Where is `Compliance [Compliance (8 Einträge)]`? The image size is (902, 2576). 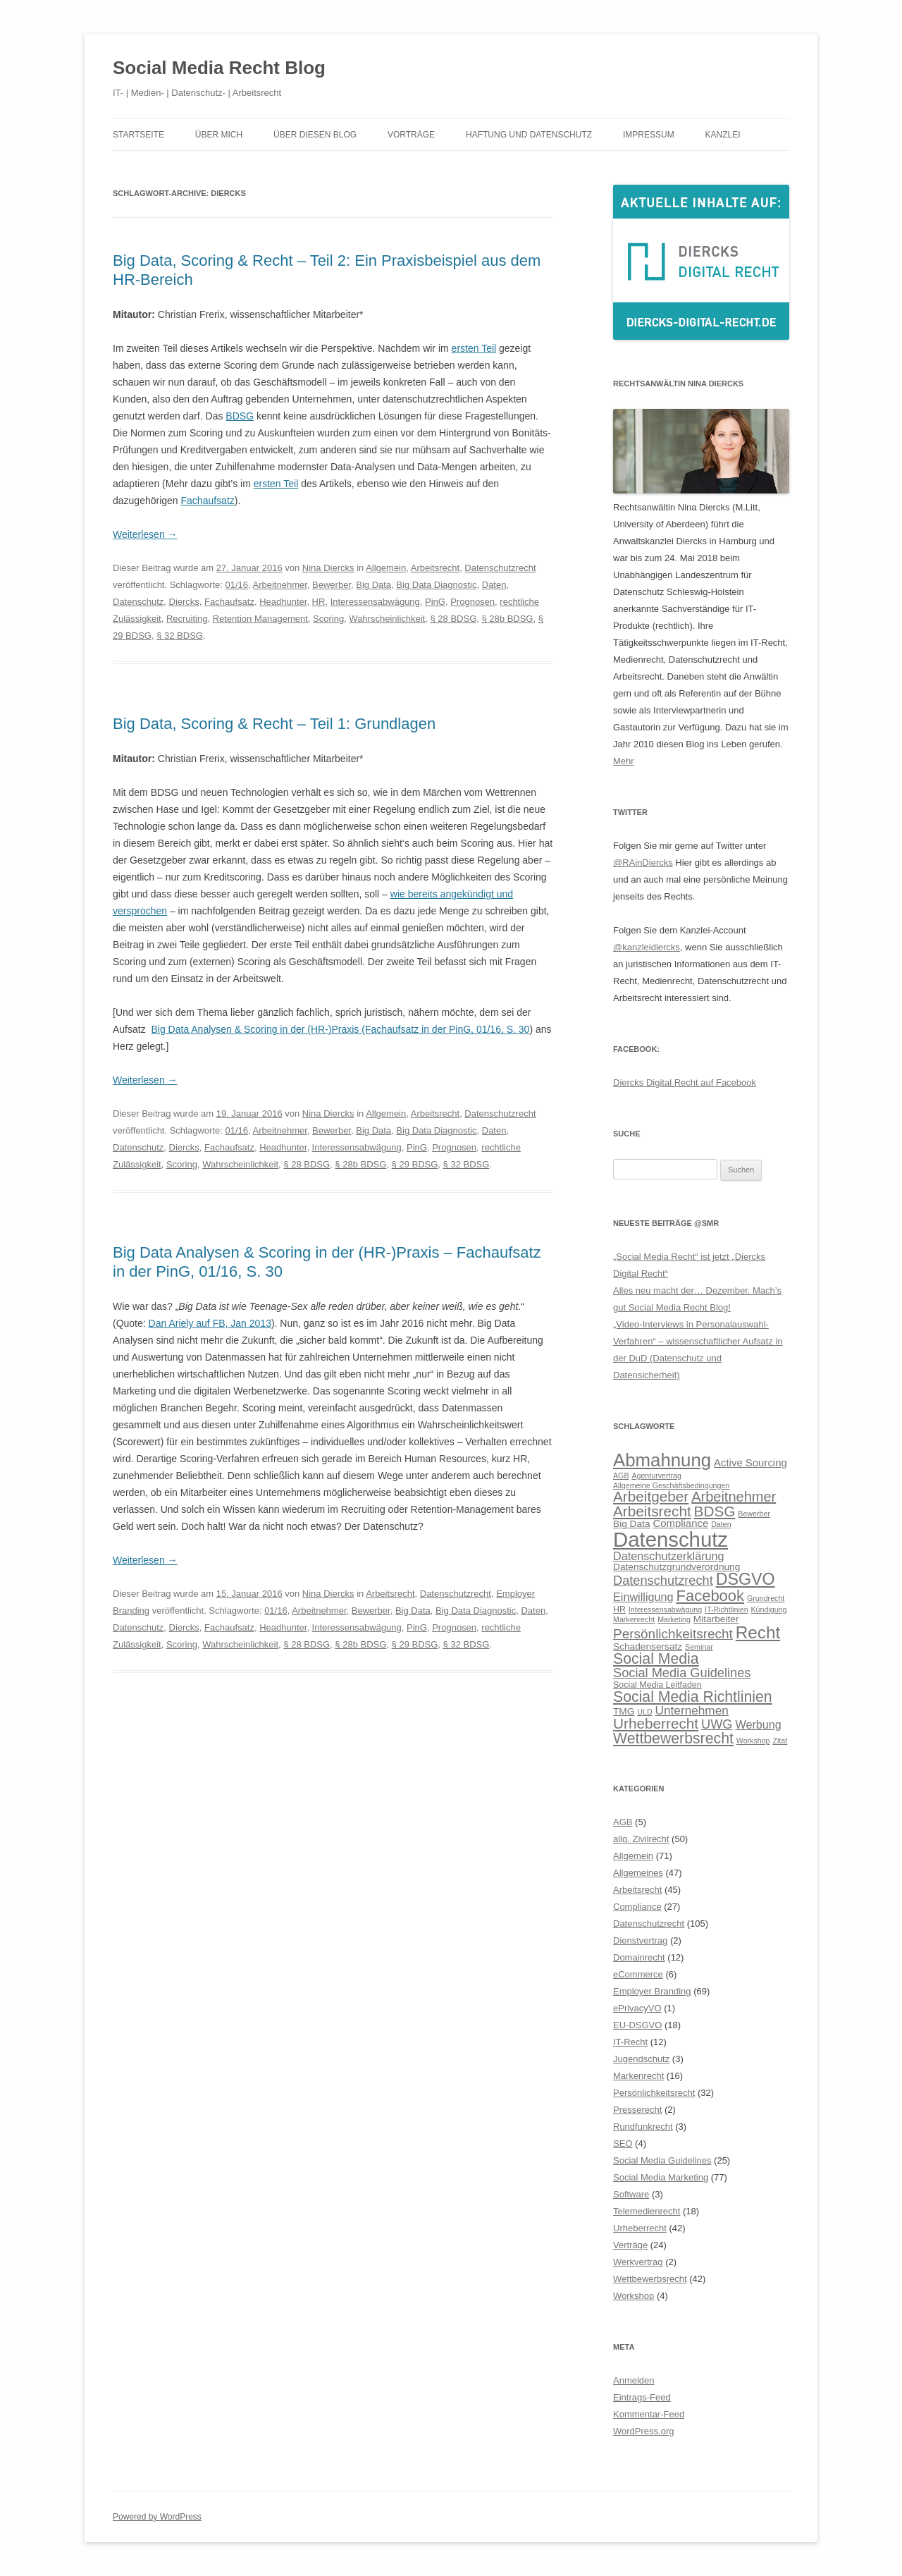
Compliance [Compliance (8 Einträge)] is located at coordinates (680, 1523).